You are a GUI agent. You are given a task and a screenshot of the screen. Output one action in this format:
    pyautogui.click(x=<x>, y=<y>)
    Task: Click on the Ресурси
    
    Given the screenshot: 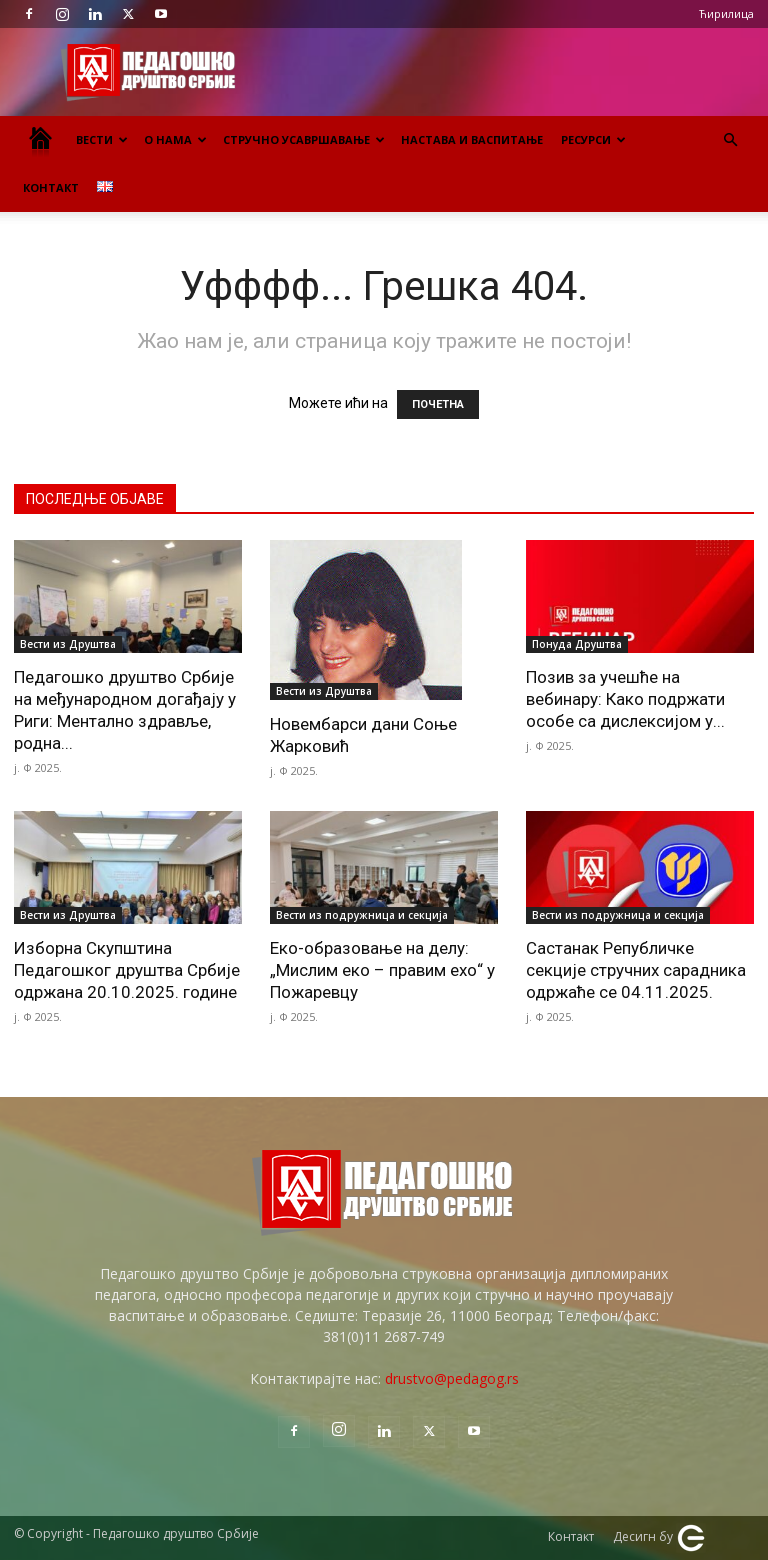 What is the action you would take?
    pyautogui.click(x=593, y=139)
    